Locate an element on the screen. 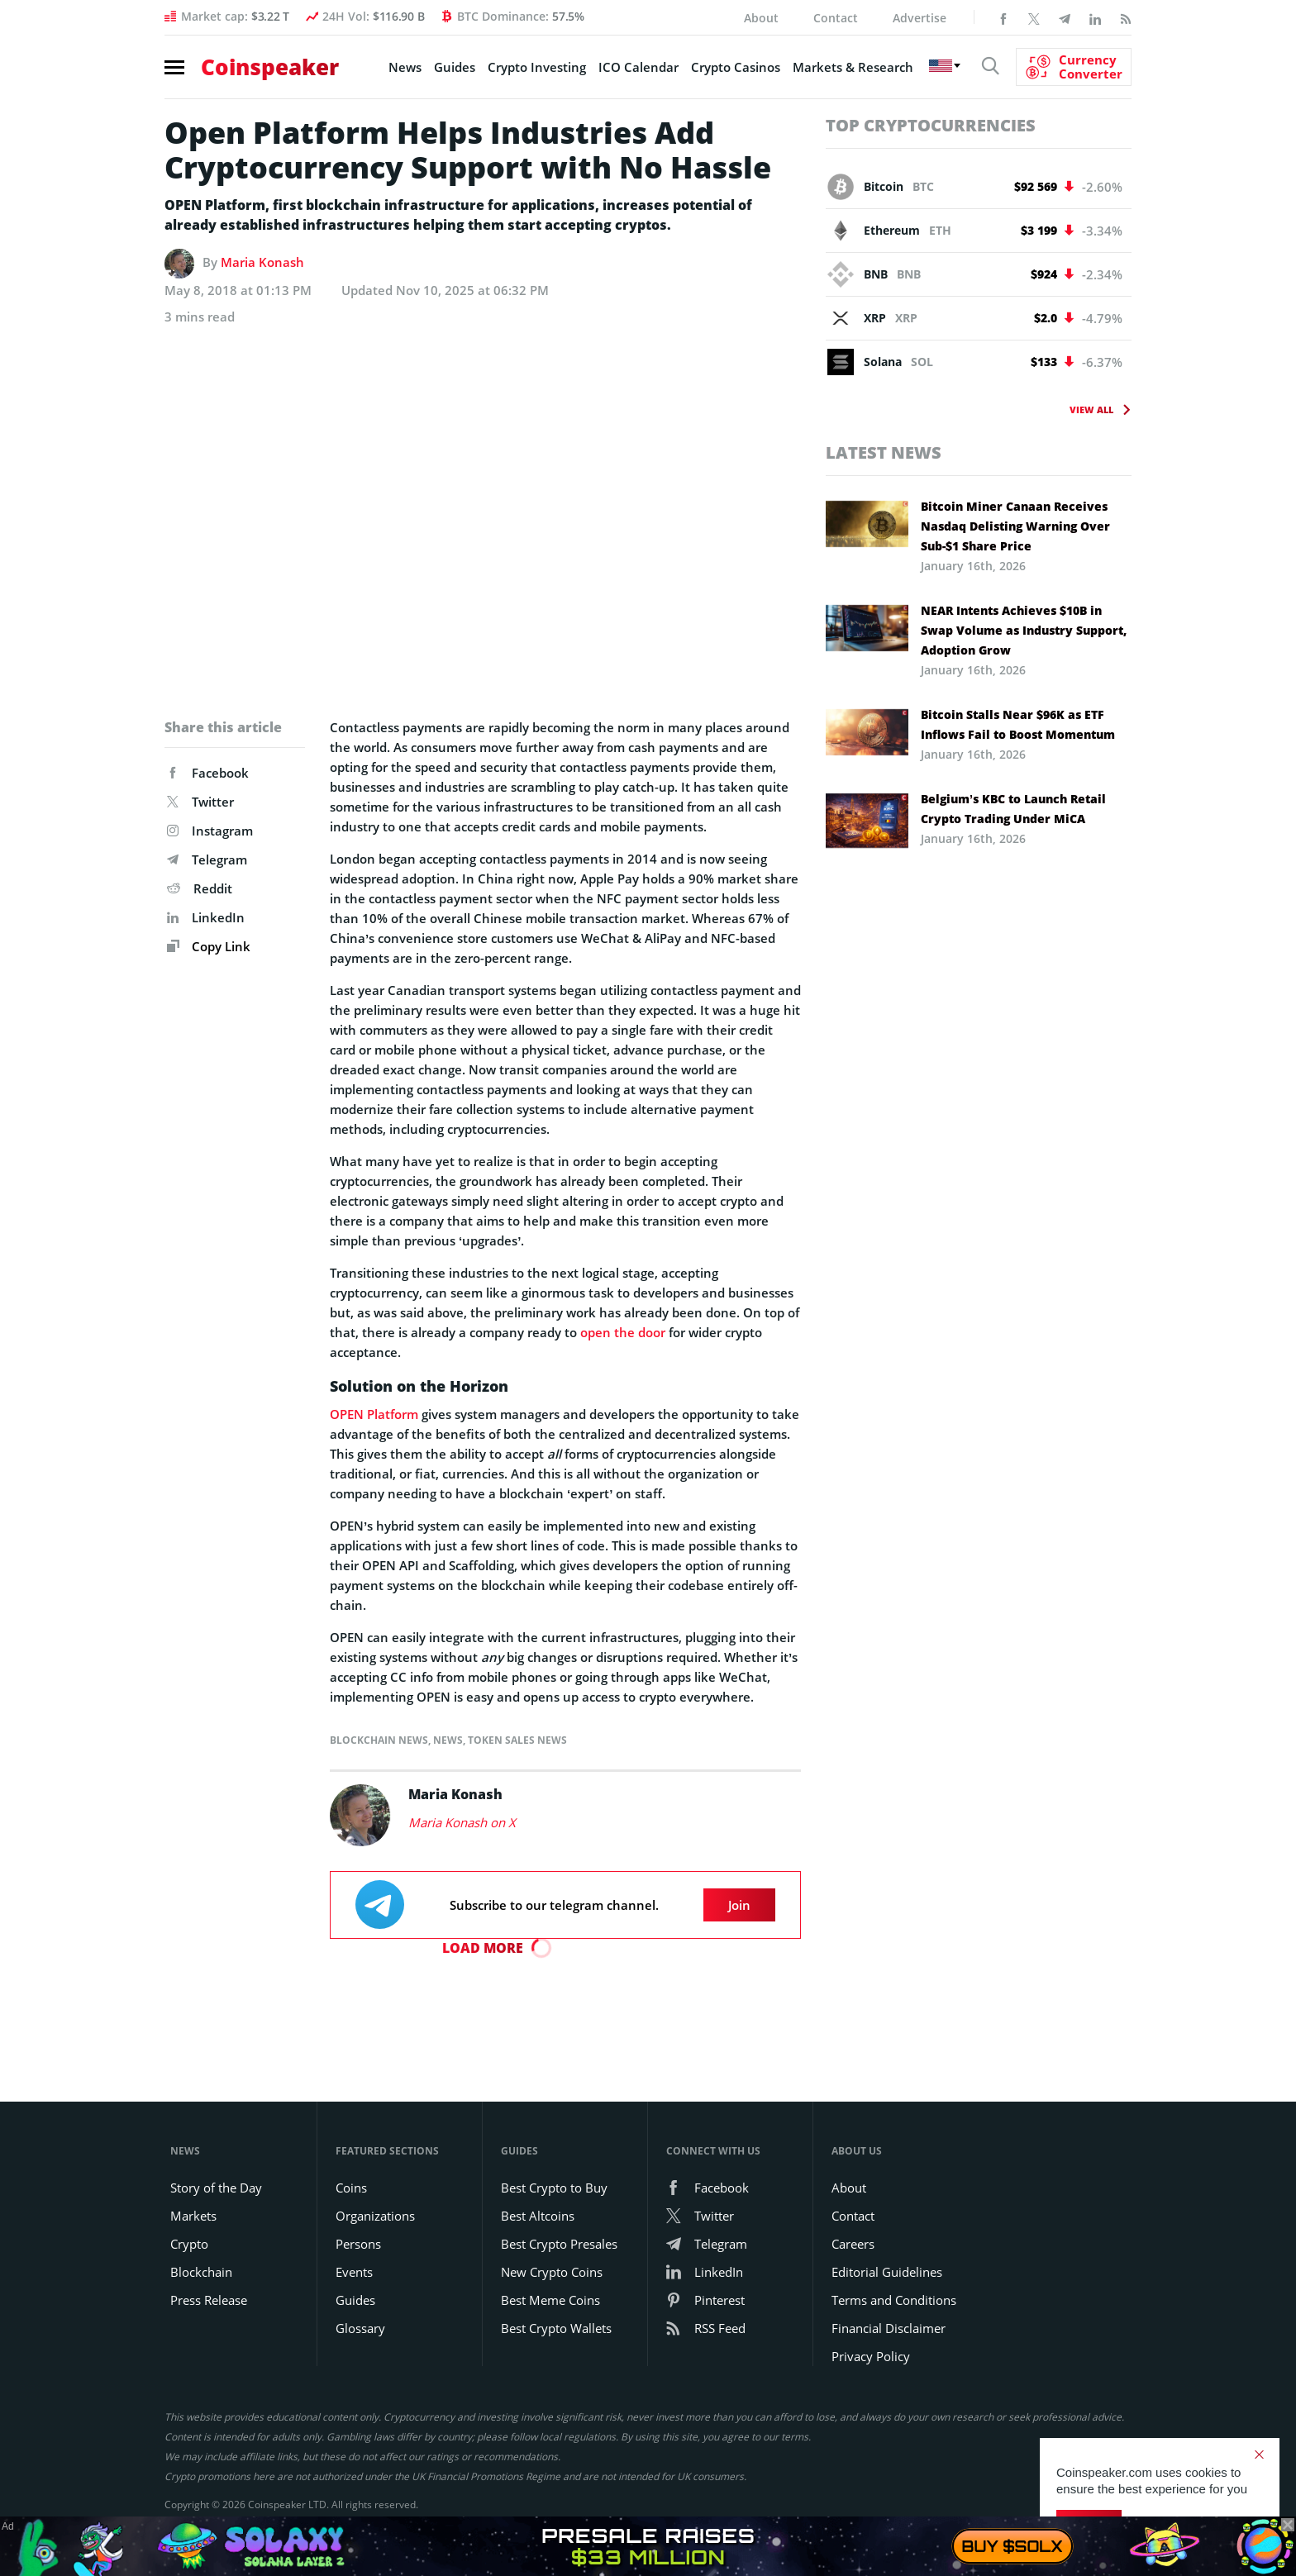 This screenshot has width=1296, height=2576. Twitter is located at coordinates (200, 801).